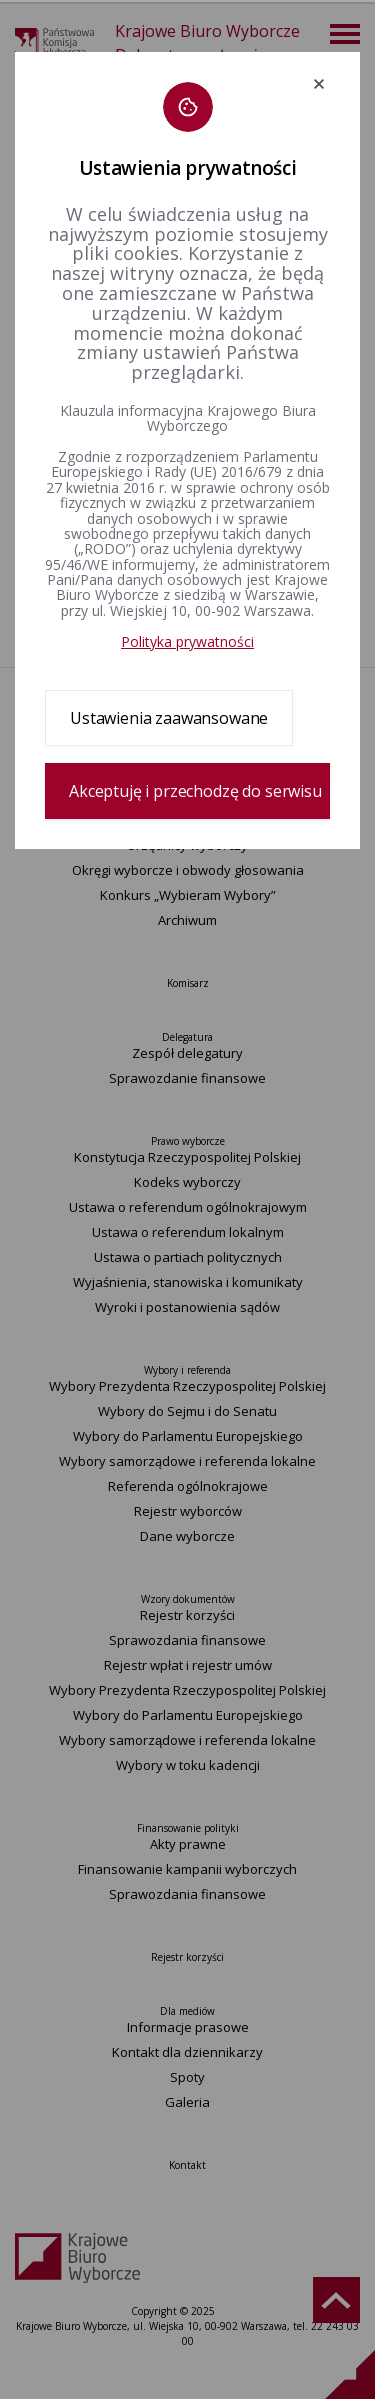  I want to click on Akceptuję i przechodzę do serwisu, so click(195, 791).